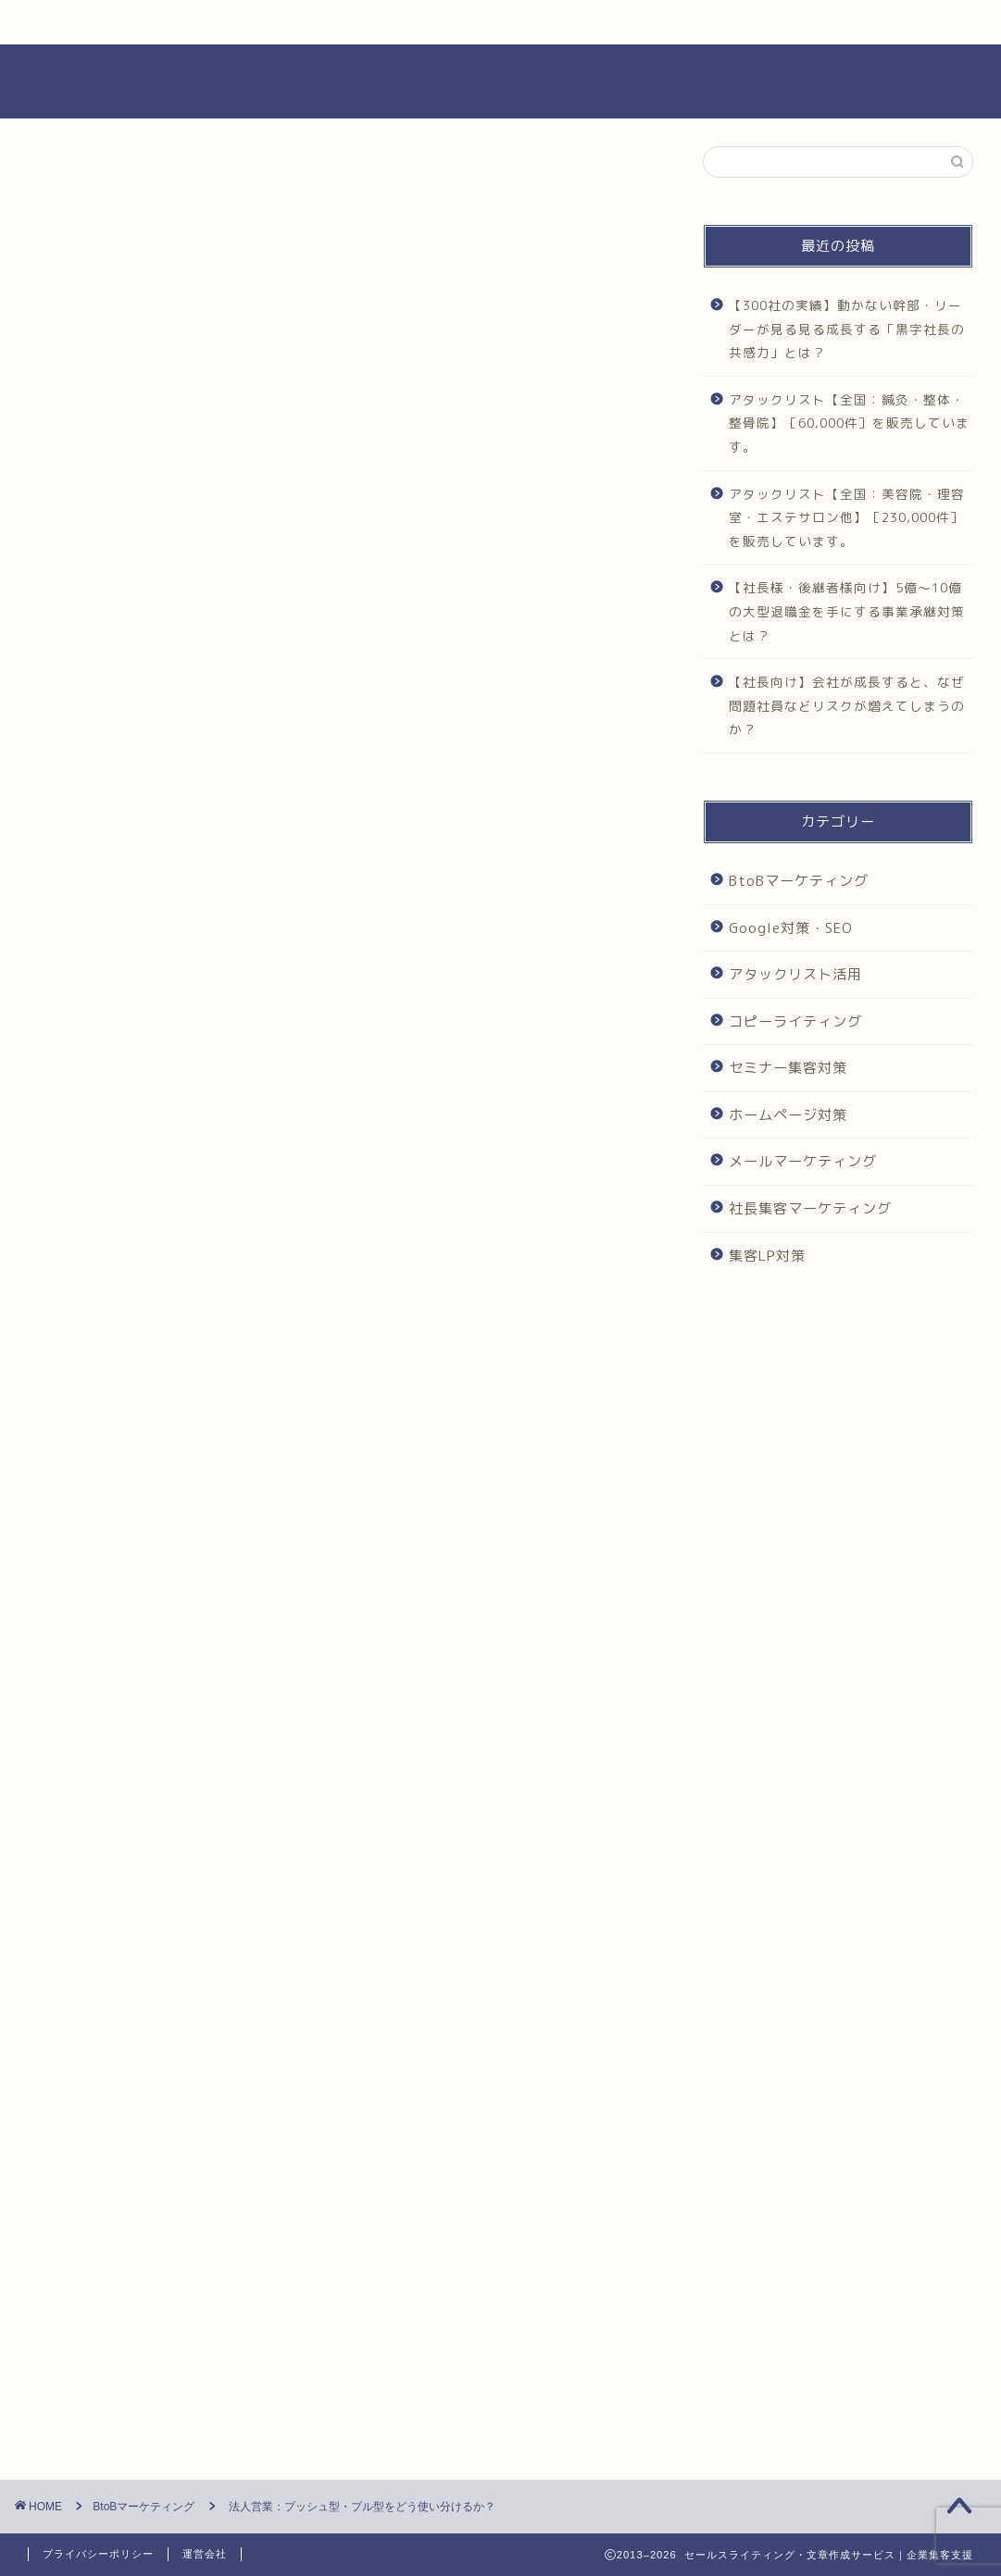 This screenshot has height=2576, width=1001. What do you see at coordinates (810, 1208) in the screenshot?
I see `社長集客マーケティング` at bounding box center [810, 1208].